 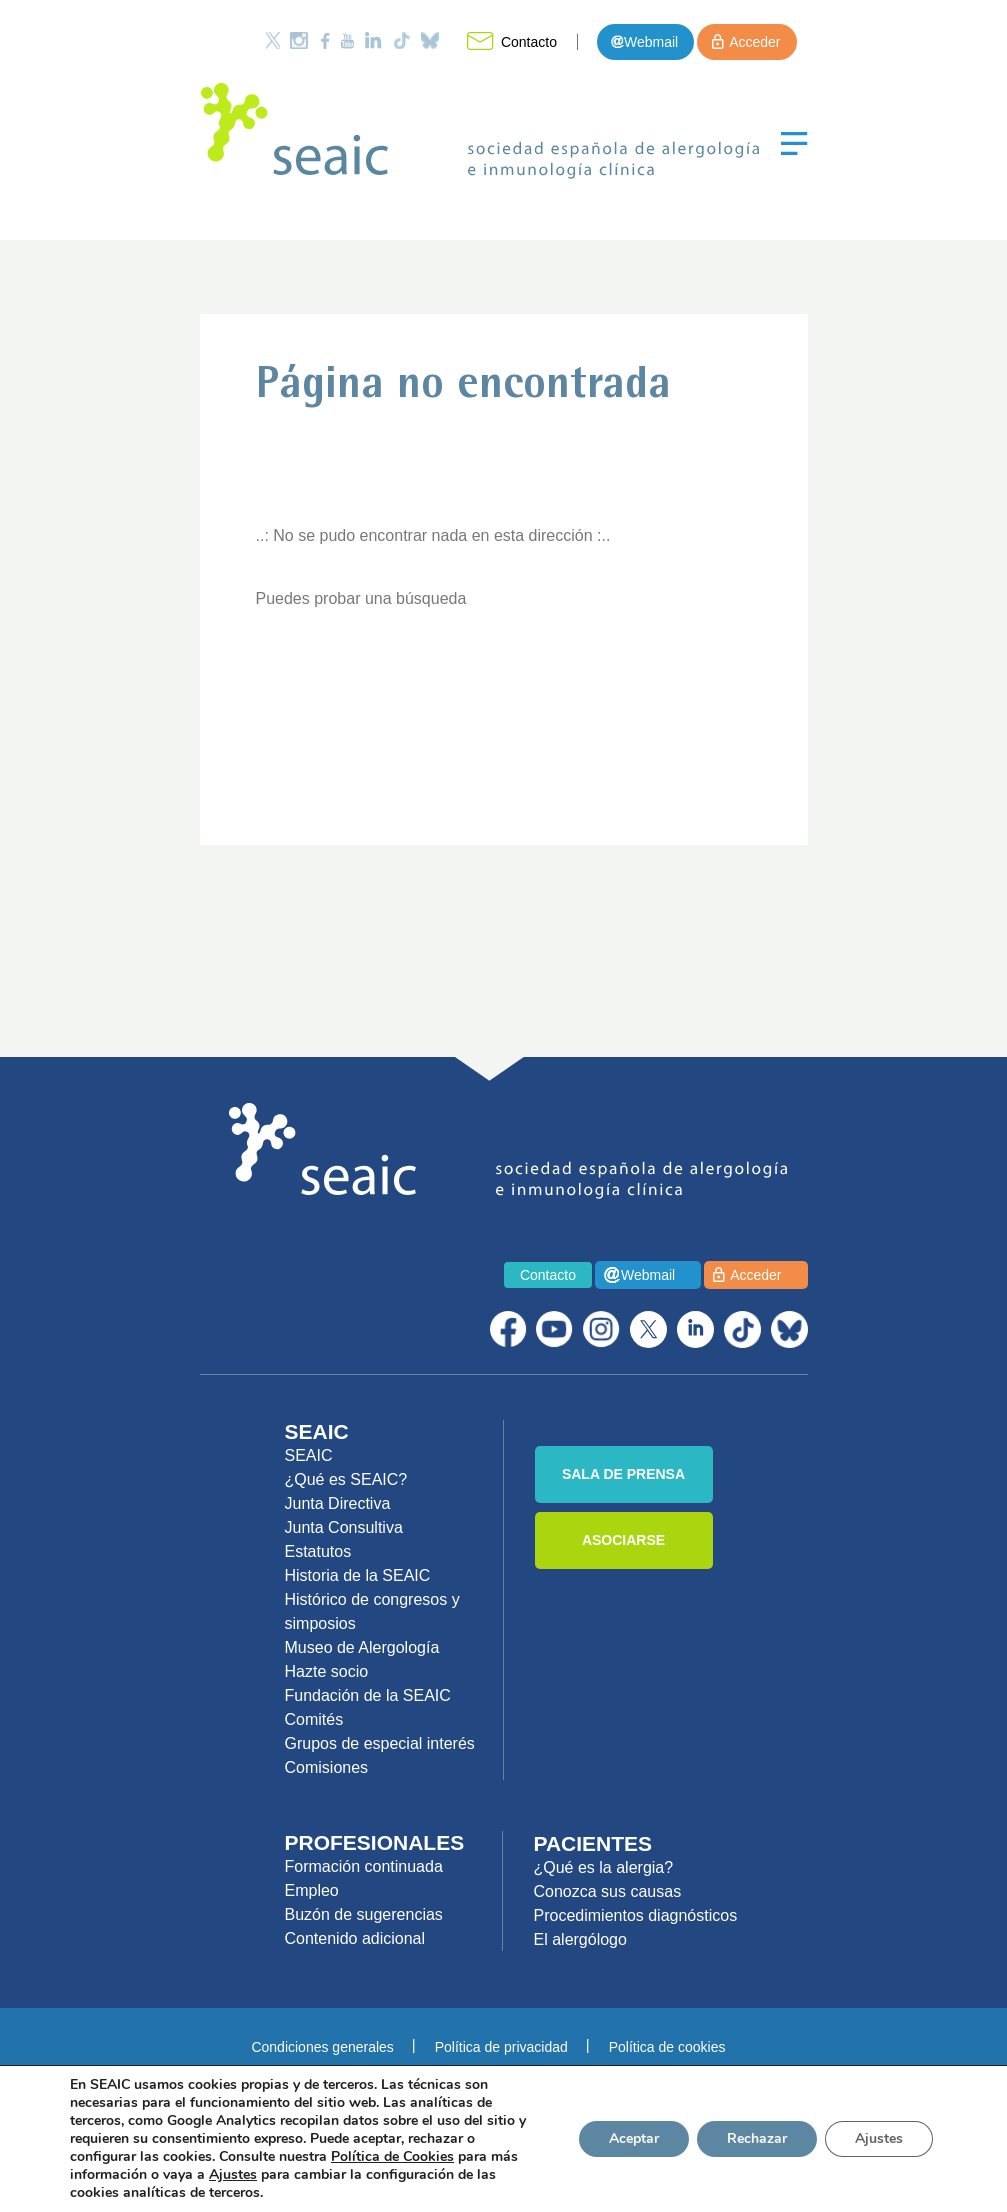 What do you see at coordinates (309, 1455) in the screenshot?
I see `SEAIC` at bounding box center [309, 1455].